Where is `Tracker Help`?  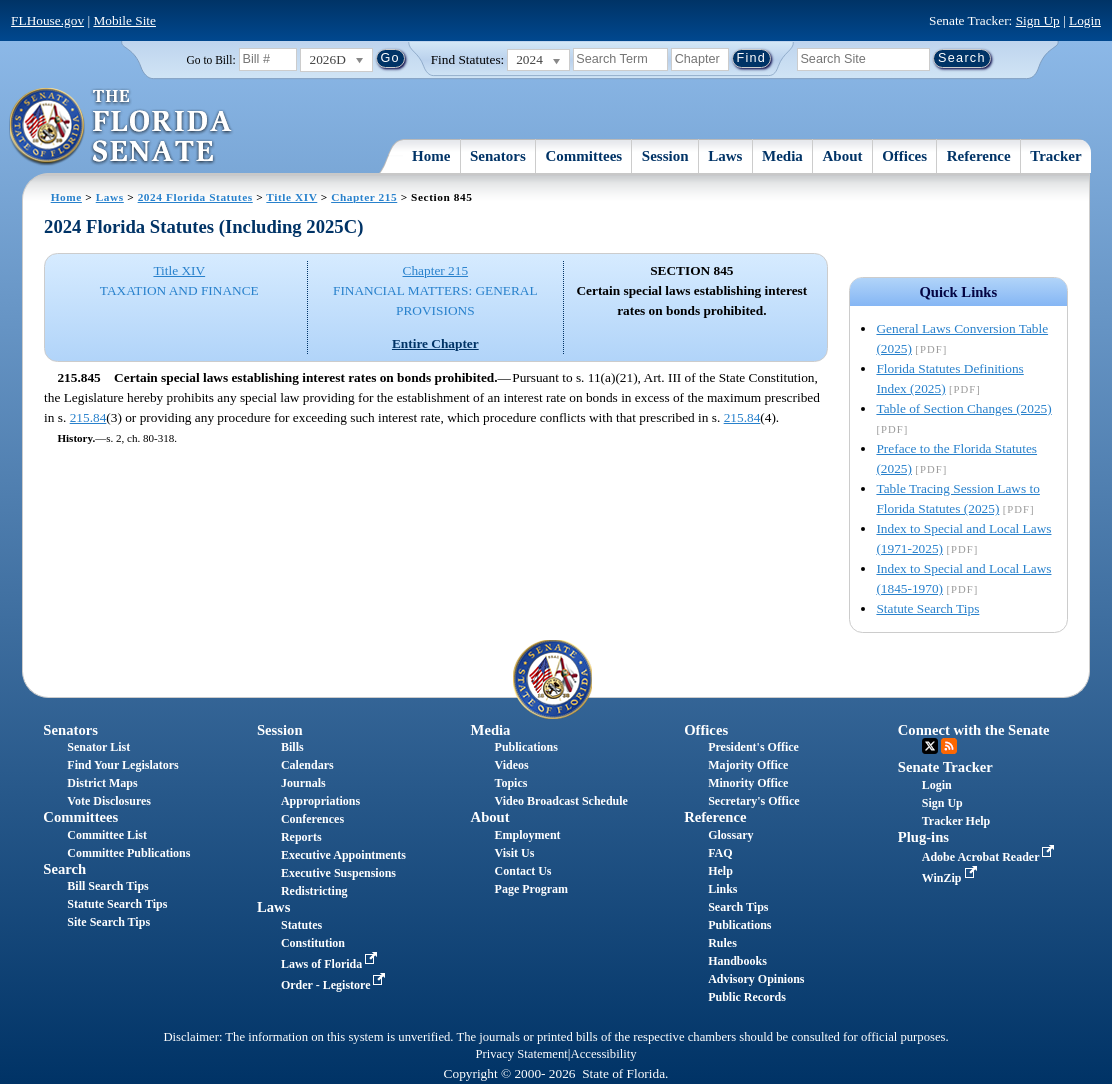
Tracker Help is located at coordinates (956, 821).